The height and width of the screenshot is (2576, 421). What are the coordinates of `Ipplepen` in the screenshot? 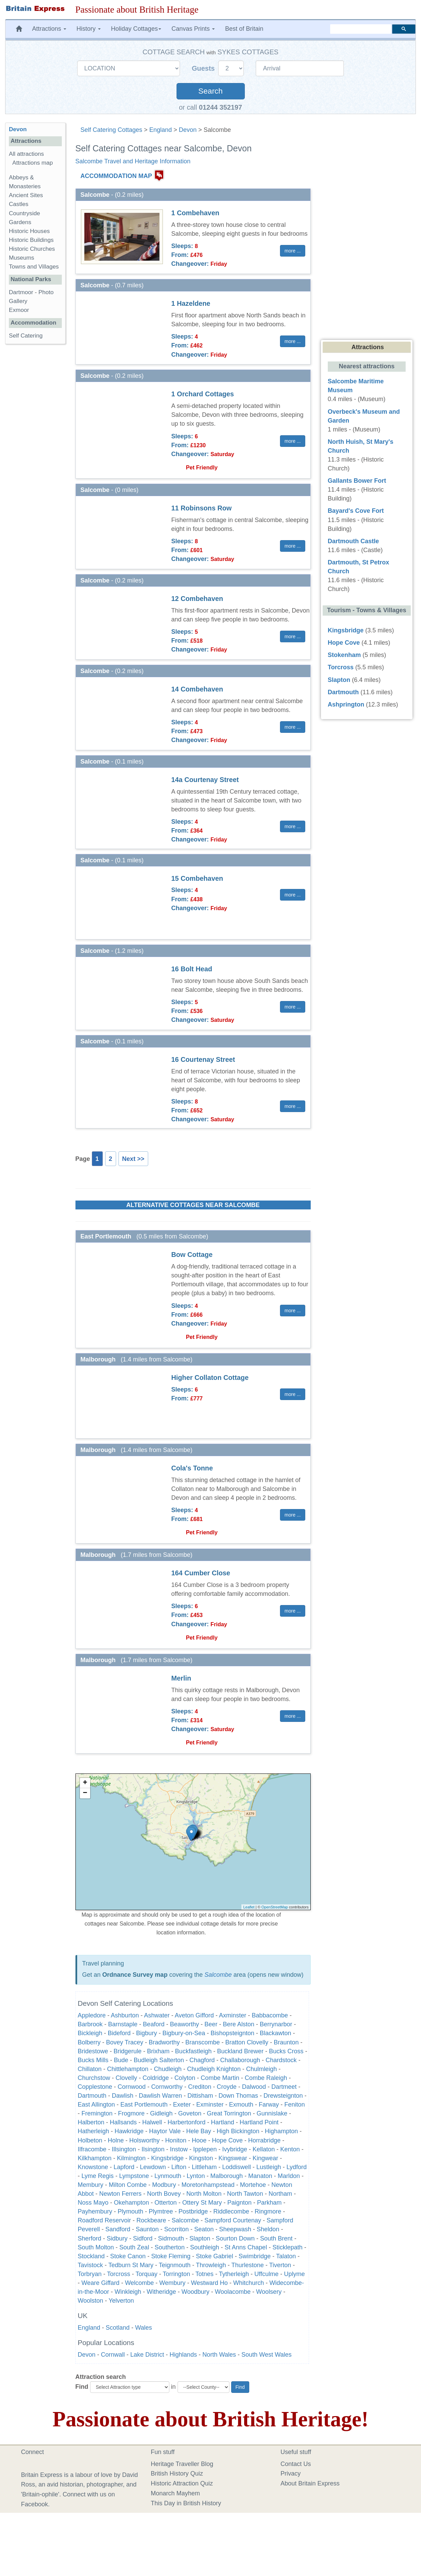 It's located at (205, 2149).